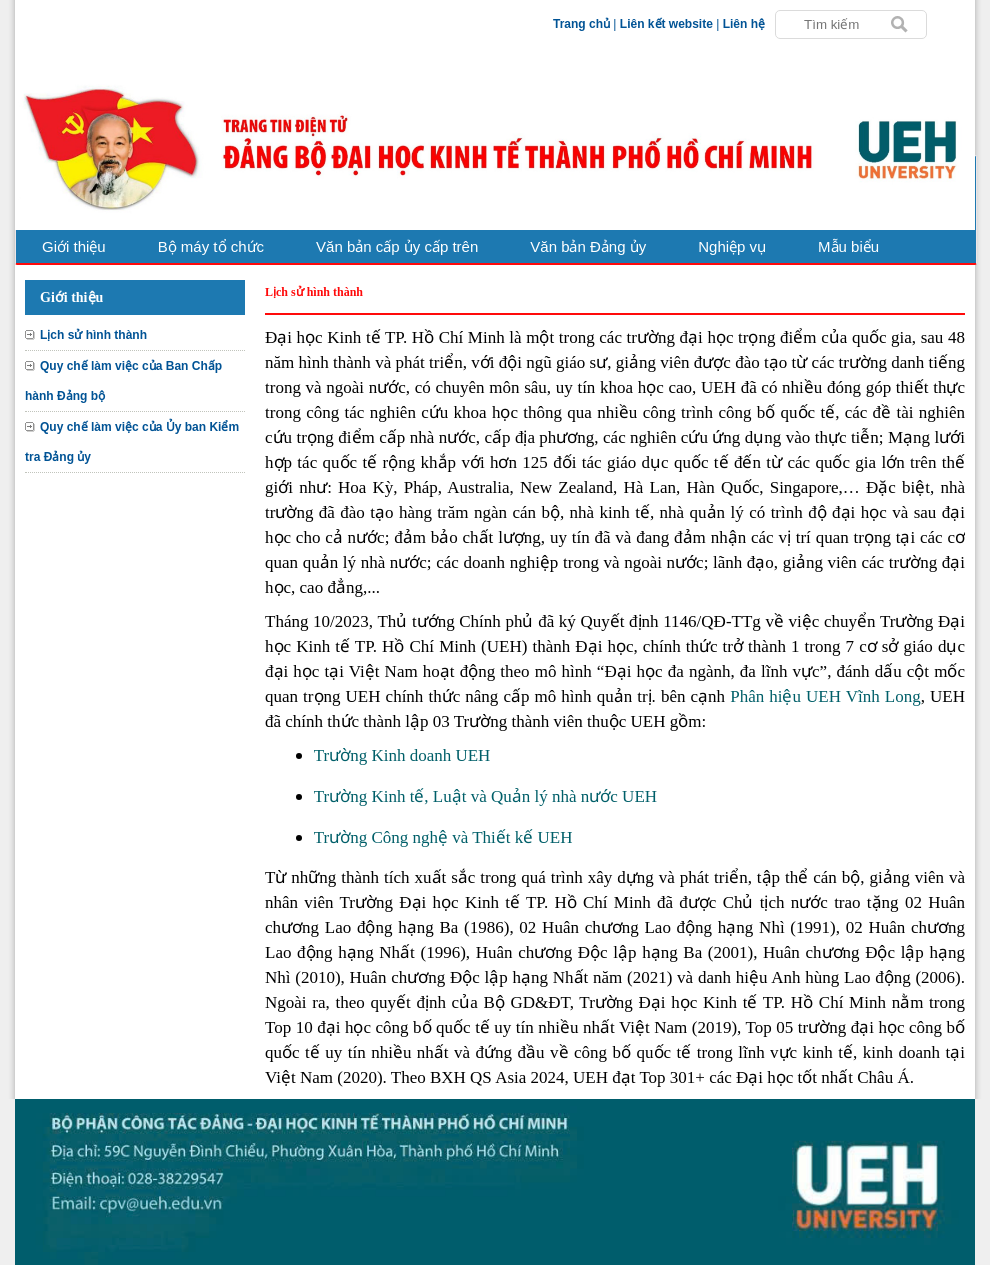  I want to click on Trường Kinh doanh UEH, so click(402, 755).